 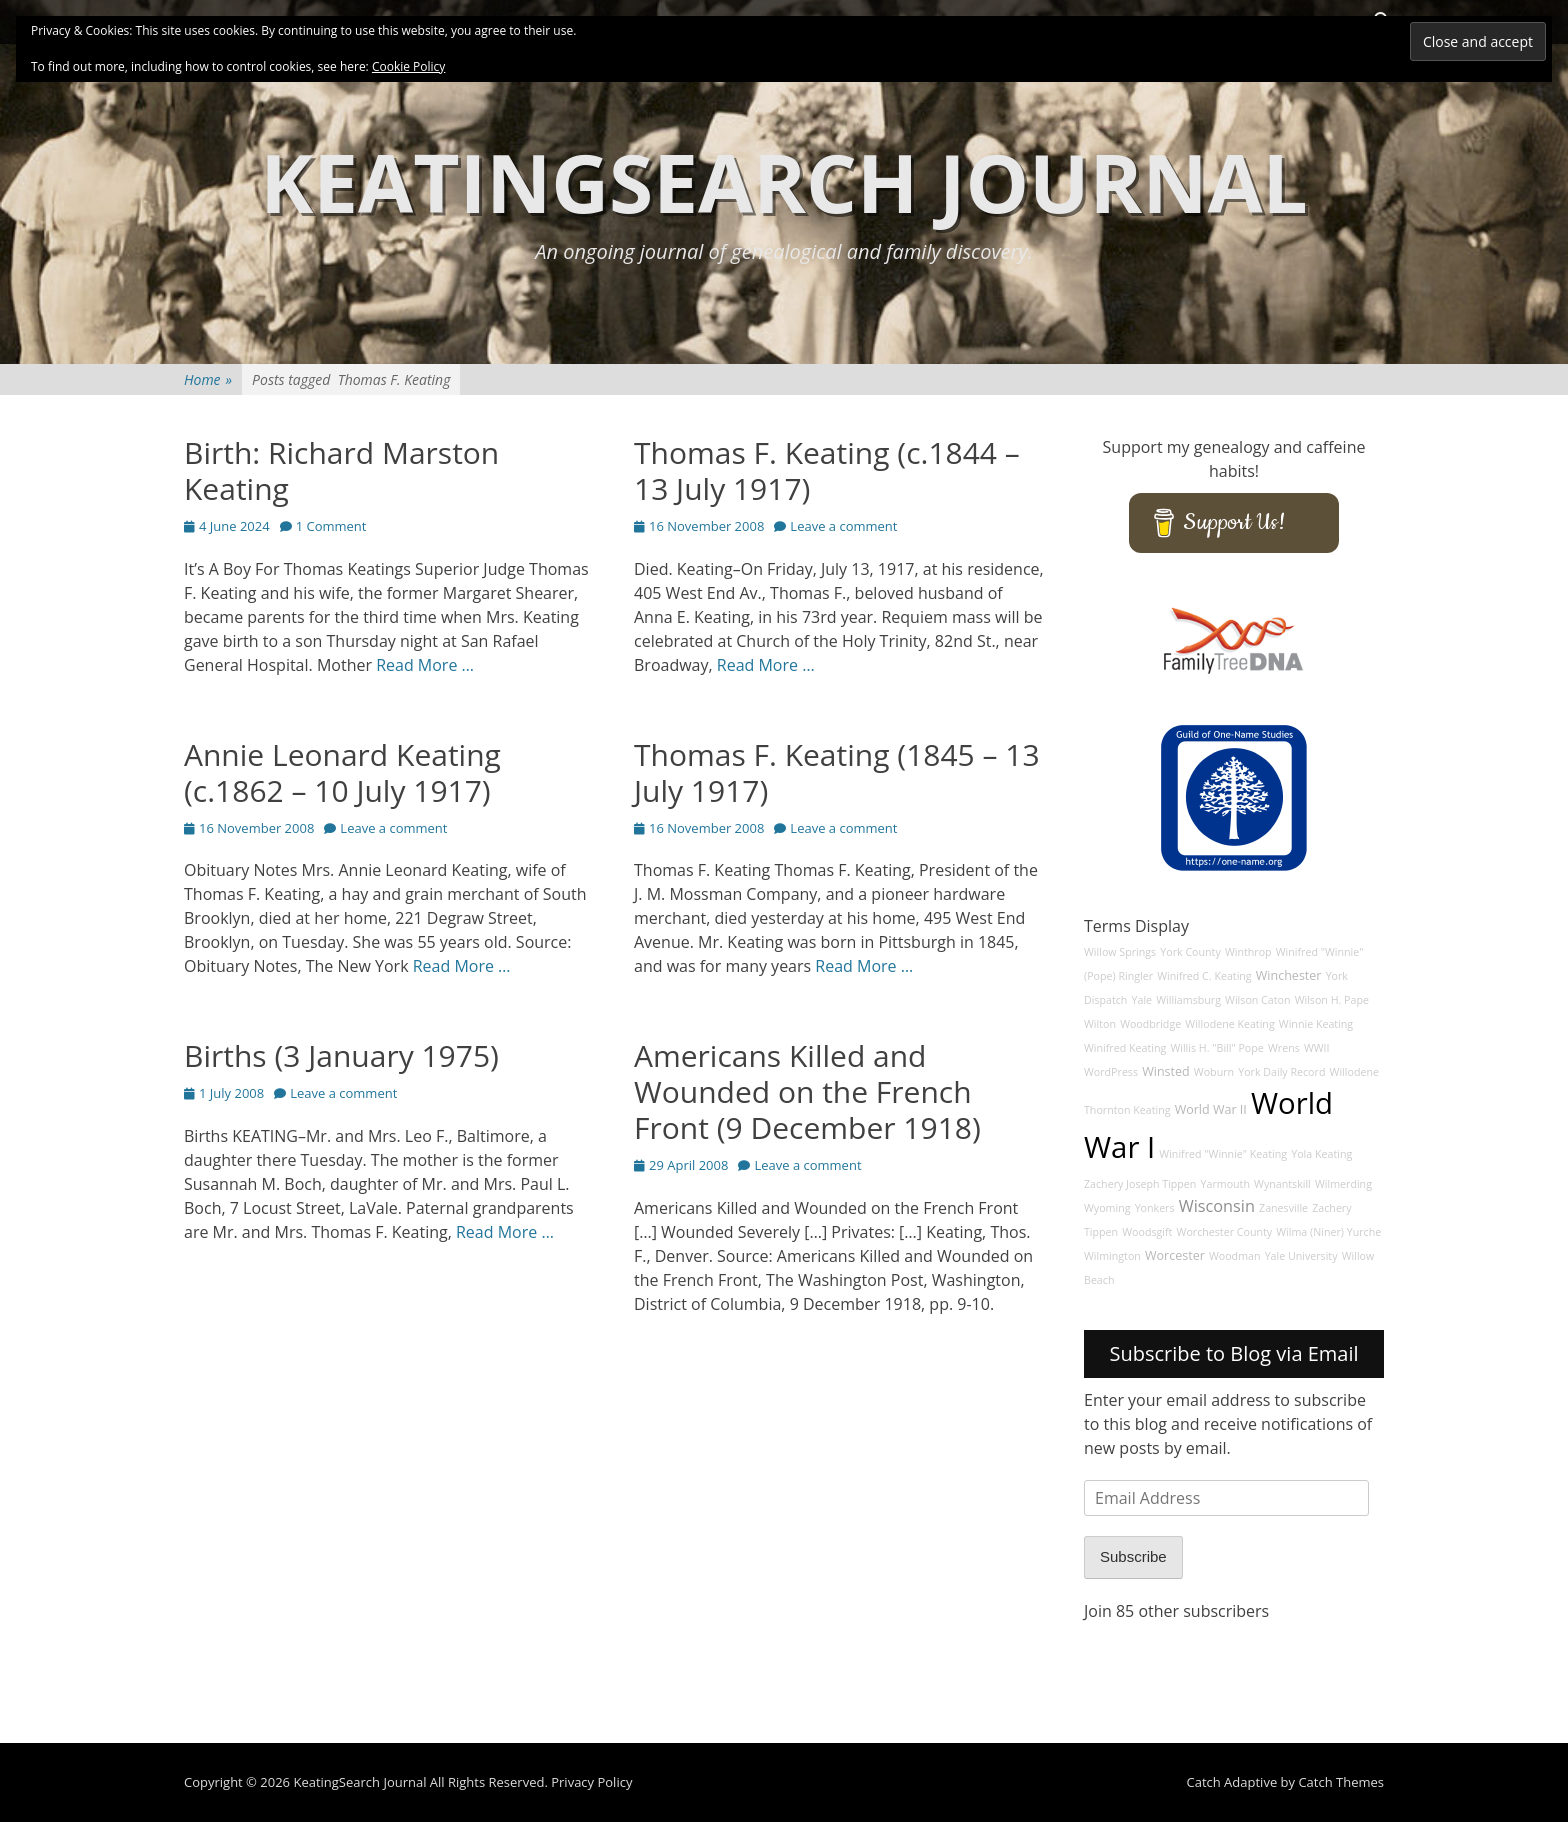 What do you see at coordinates (1321, 1154) in the screenshot?
I see `Yola Keating` at bounding box center [1321, 1154].